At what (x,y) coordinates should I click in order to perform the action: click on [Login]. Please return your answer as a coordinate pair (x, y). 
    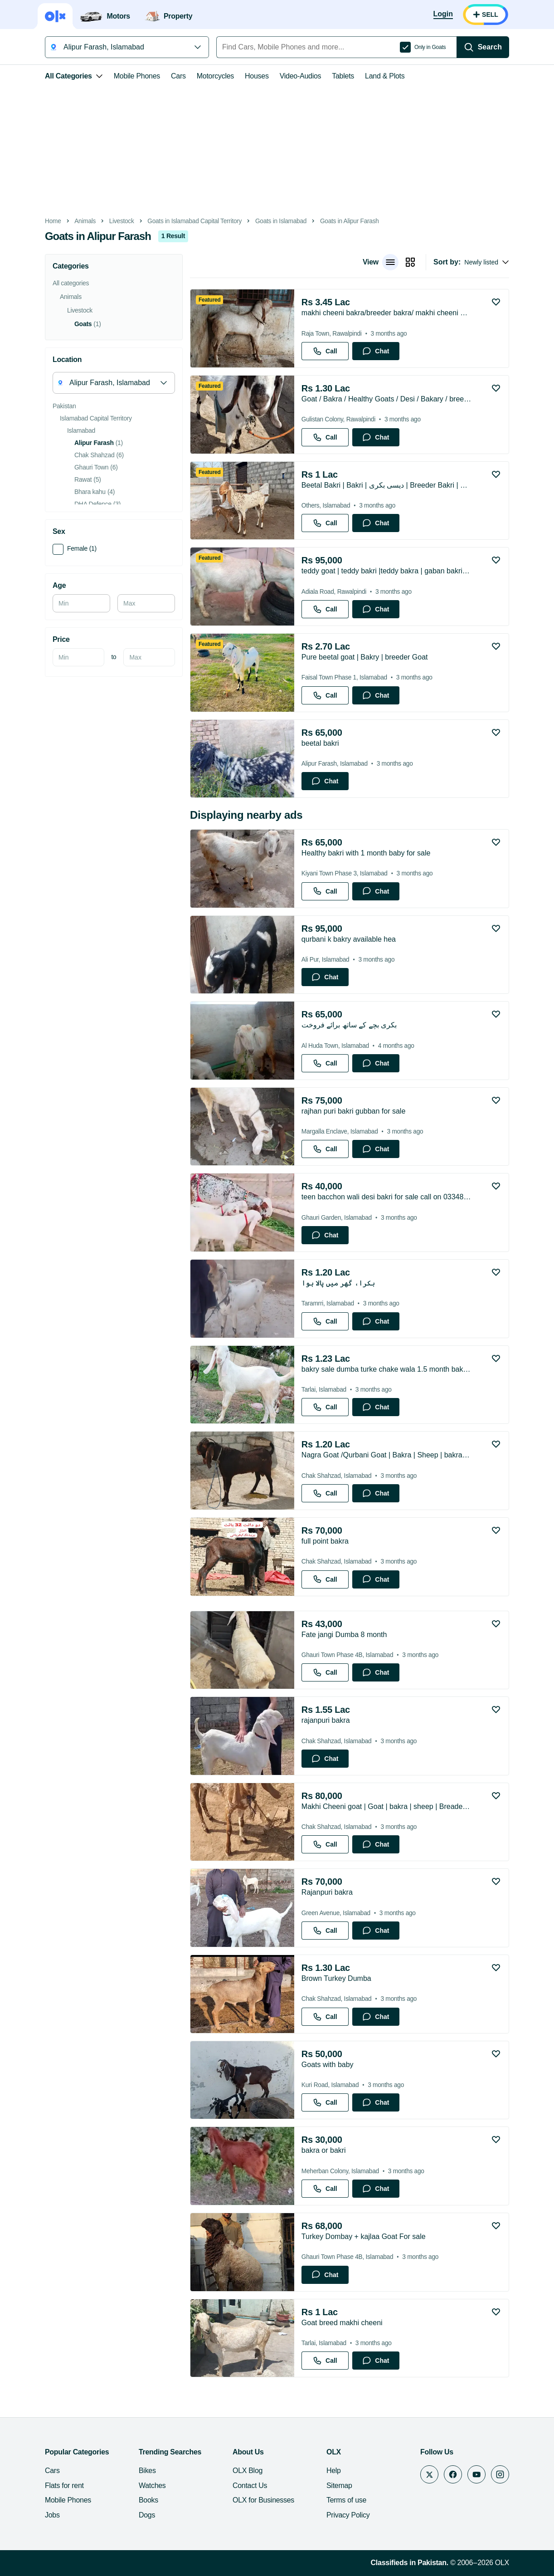
    Looking at the image, I should click on (443, 14).